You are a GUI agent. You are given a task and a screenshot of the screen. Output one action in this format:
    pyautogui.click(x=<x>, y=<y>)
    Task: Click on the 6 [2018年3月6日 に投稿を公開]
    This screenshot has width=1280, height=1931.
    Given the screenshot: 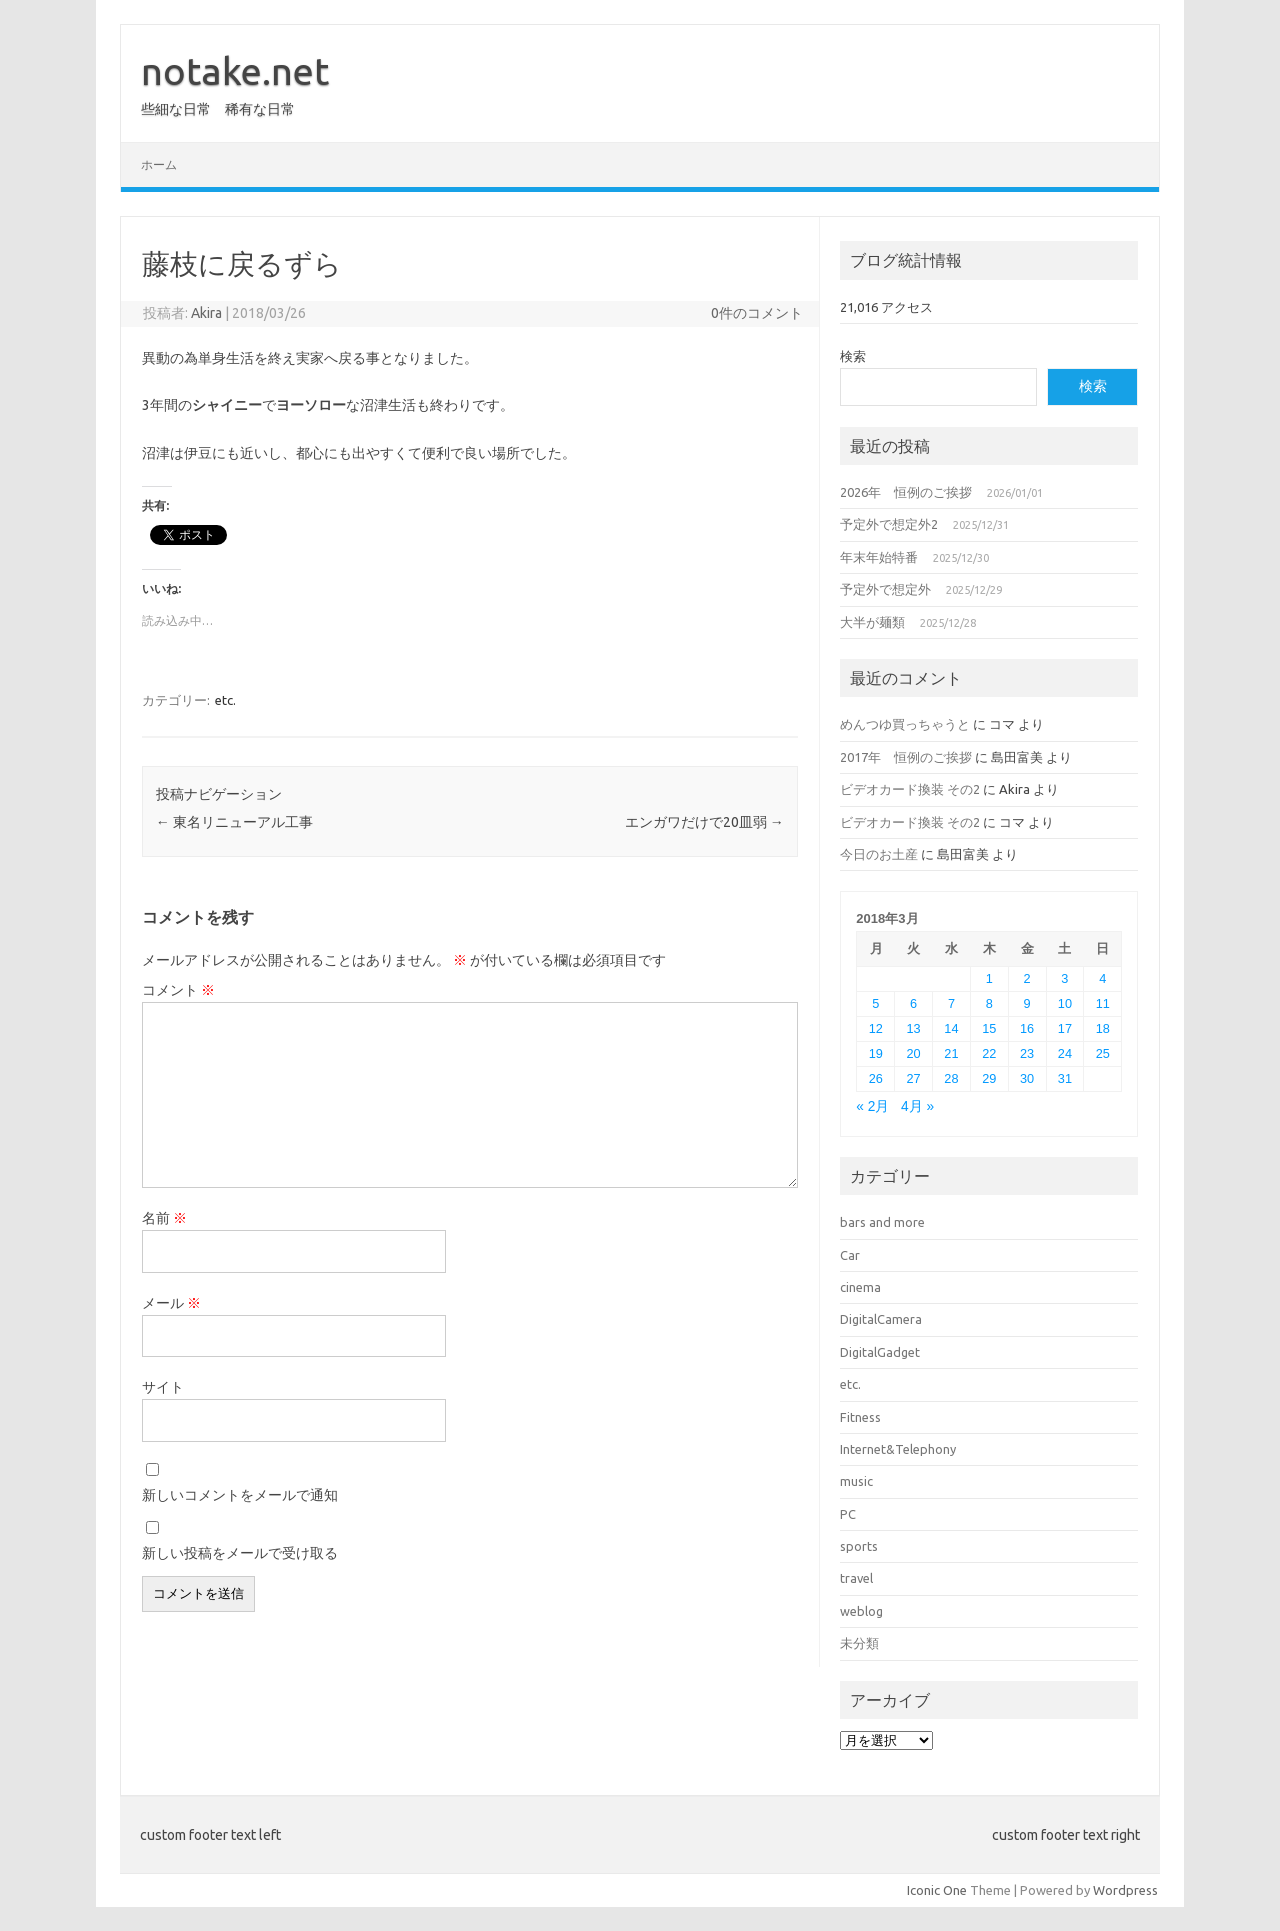 What is the action you would take?
    pyautogui.click(x=913, y=1003)
    